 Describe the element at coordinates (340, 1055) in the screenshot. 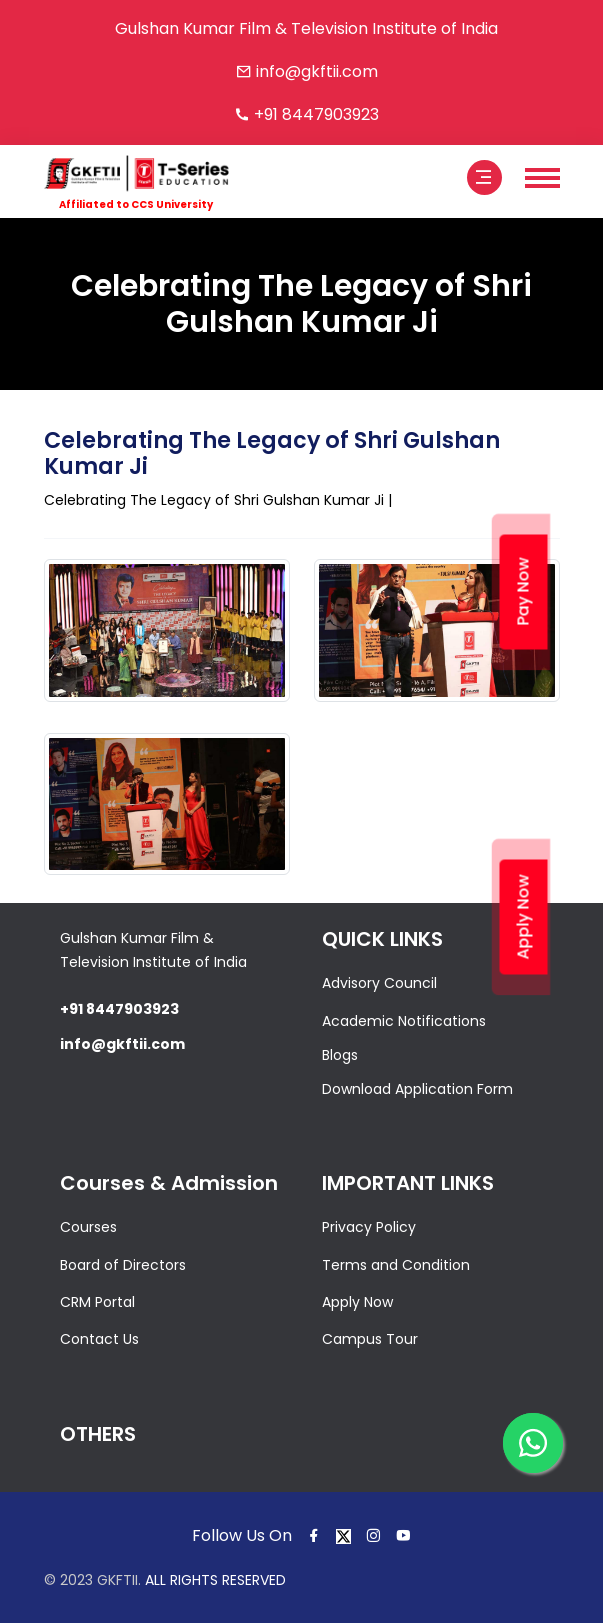

I see `Blogs` at that location.